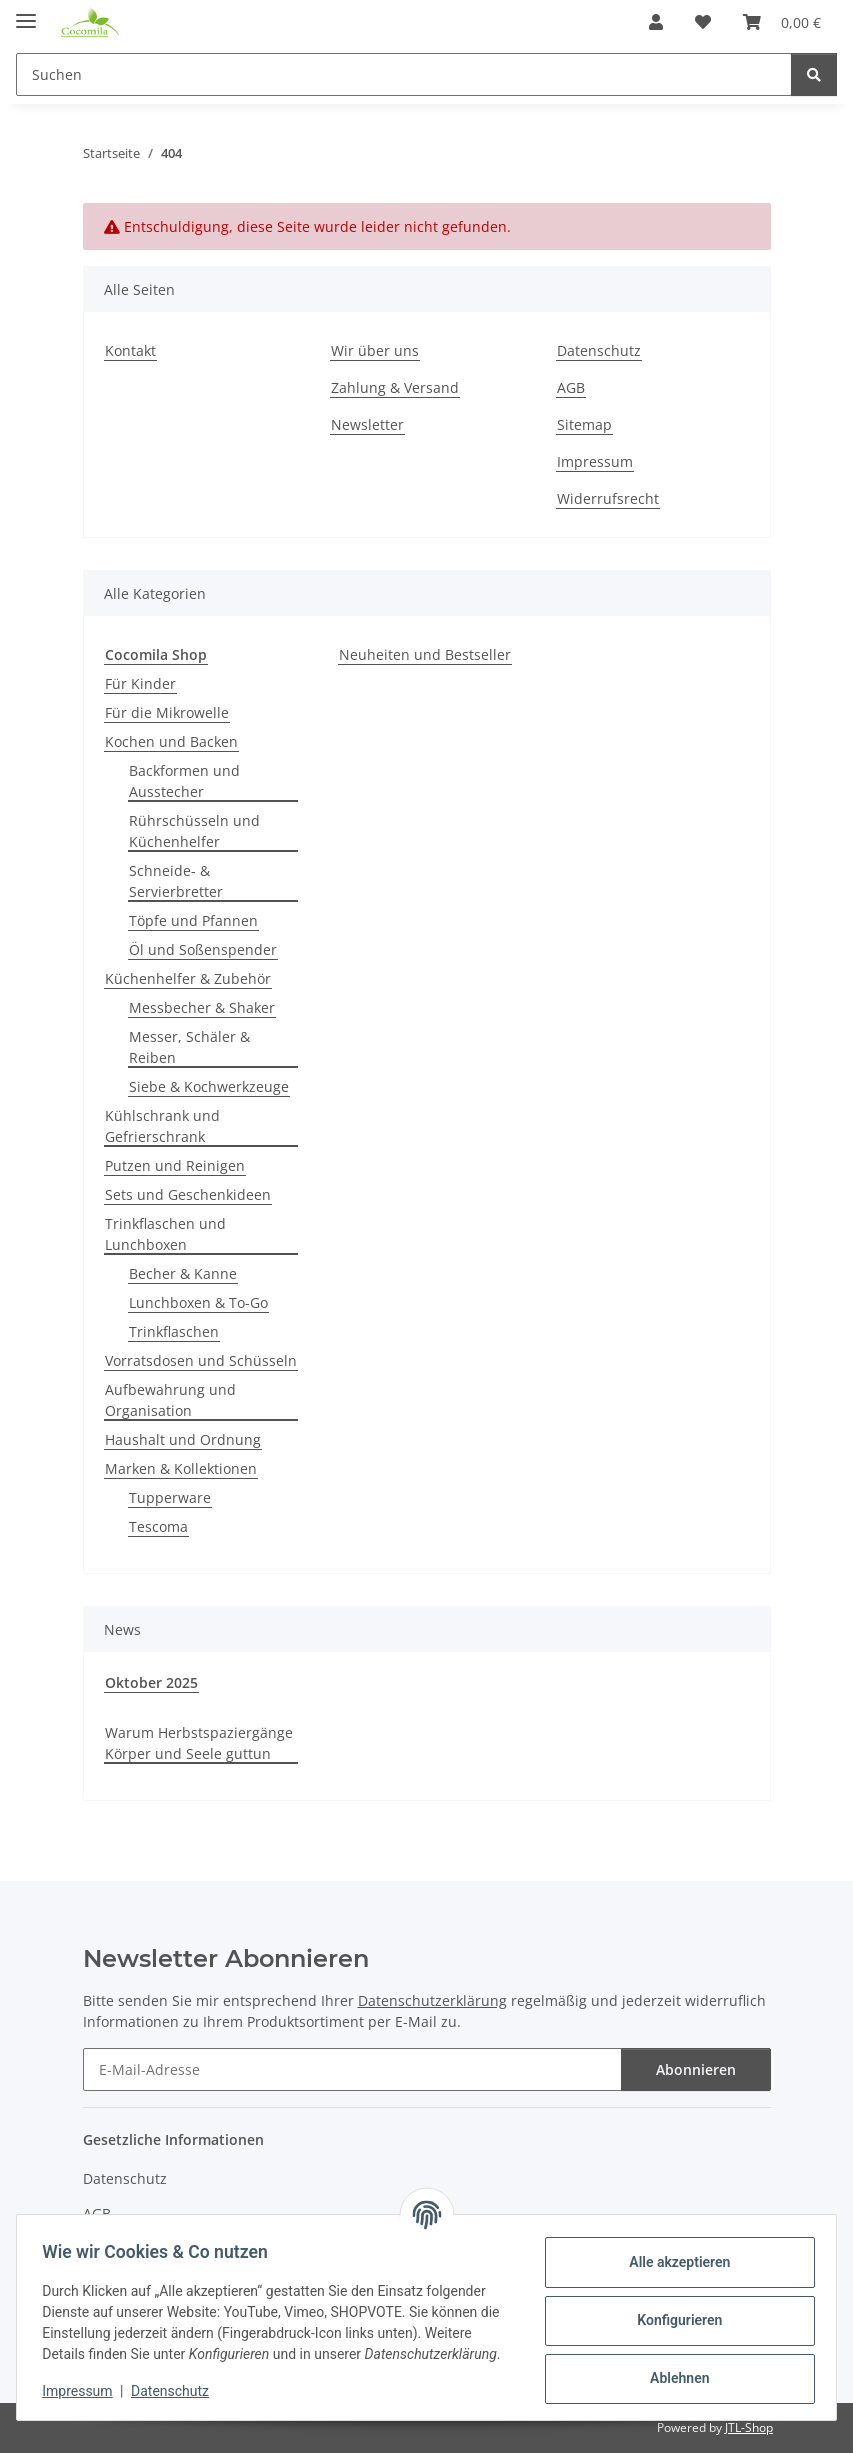  Describe the element at coordinates (84, 2393) in the screenshot. I see `Impressum` at that location.